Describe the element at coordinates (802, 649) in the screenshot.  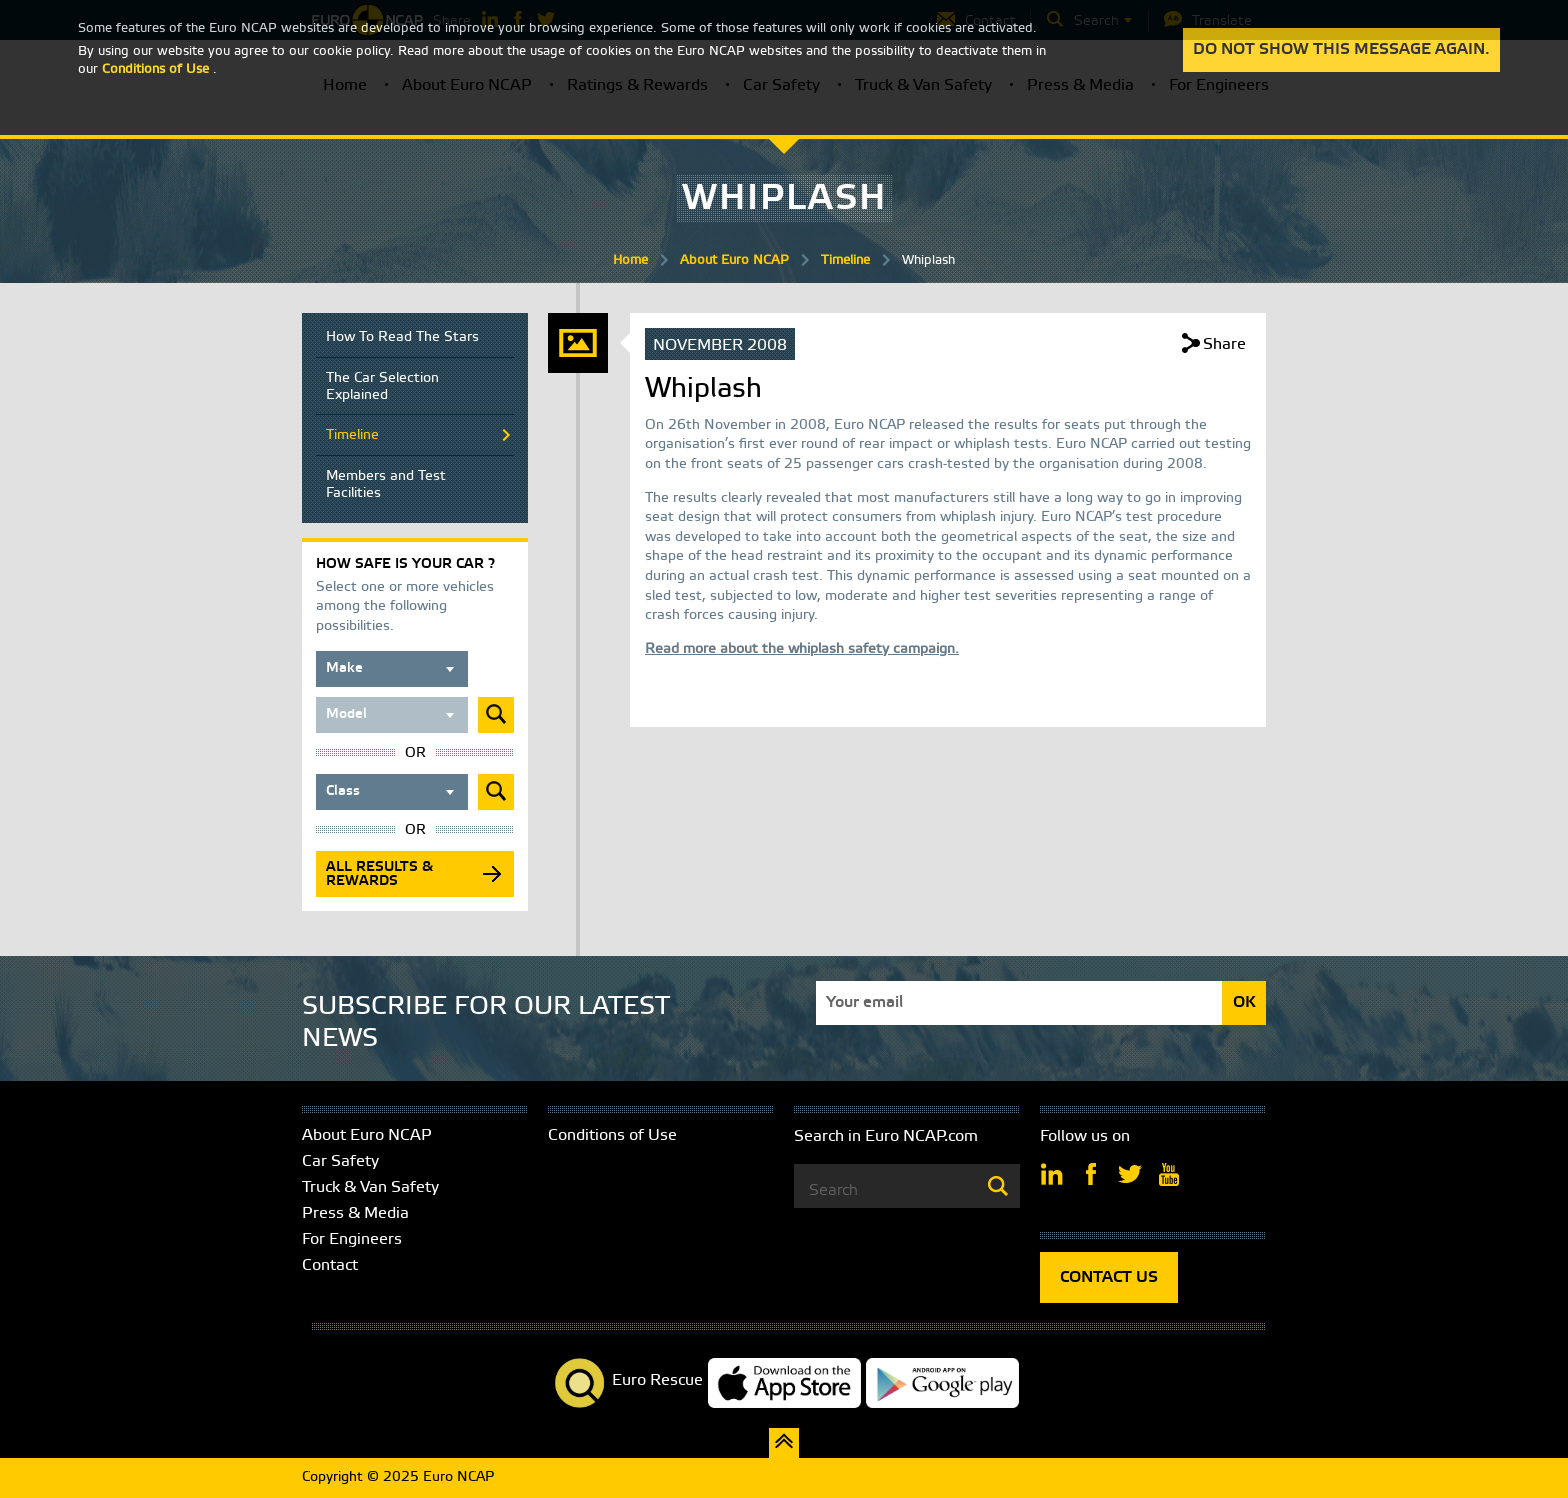
I see `Read more about the whiplash safety campaign.` at that location.